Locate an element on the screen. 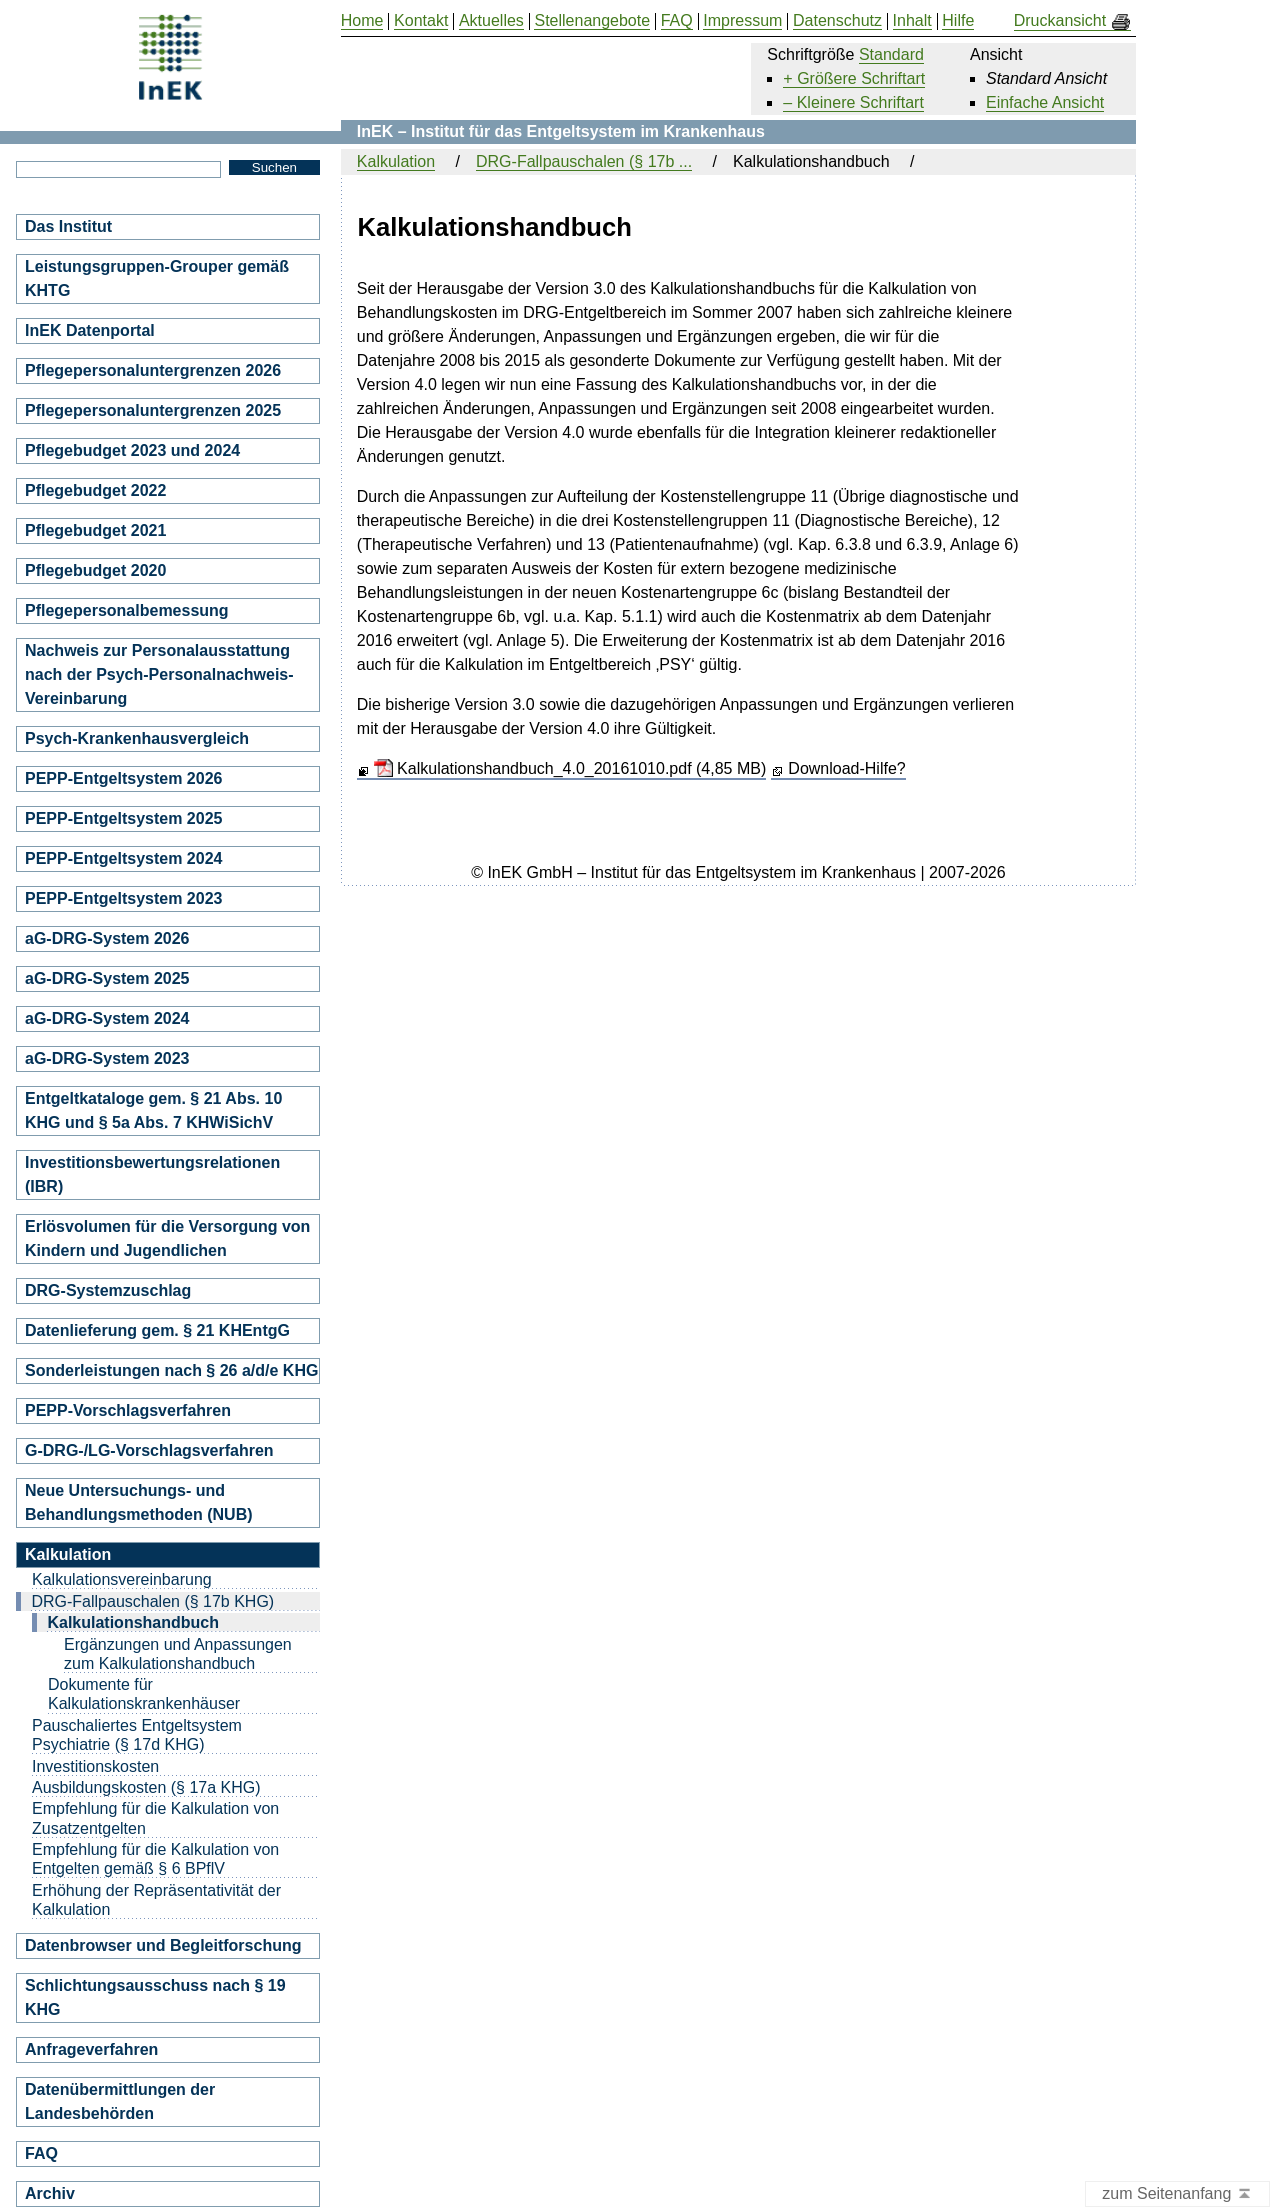 Image resolution: width=1280 pixels, height=2207 pixels. Nachweis zur Personalausstattung nach der Psych-Personalnachweis-Vereinbarung is located at coordinates (159, 674).